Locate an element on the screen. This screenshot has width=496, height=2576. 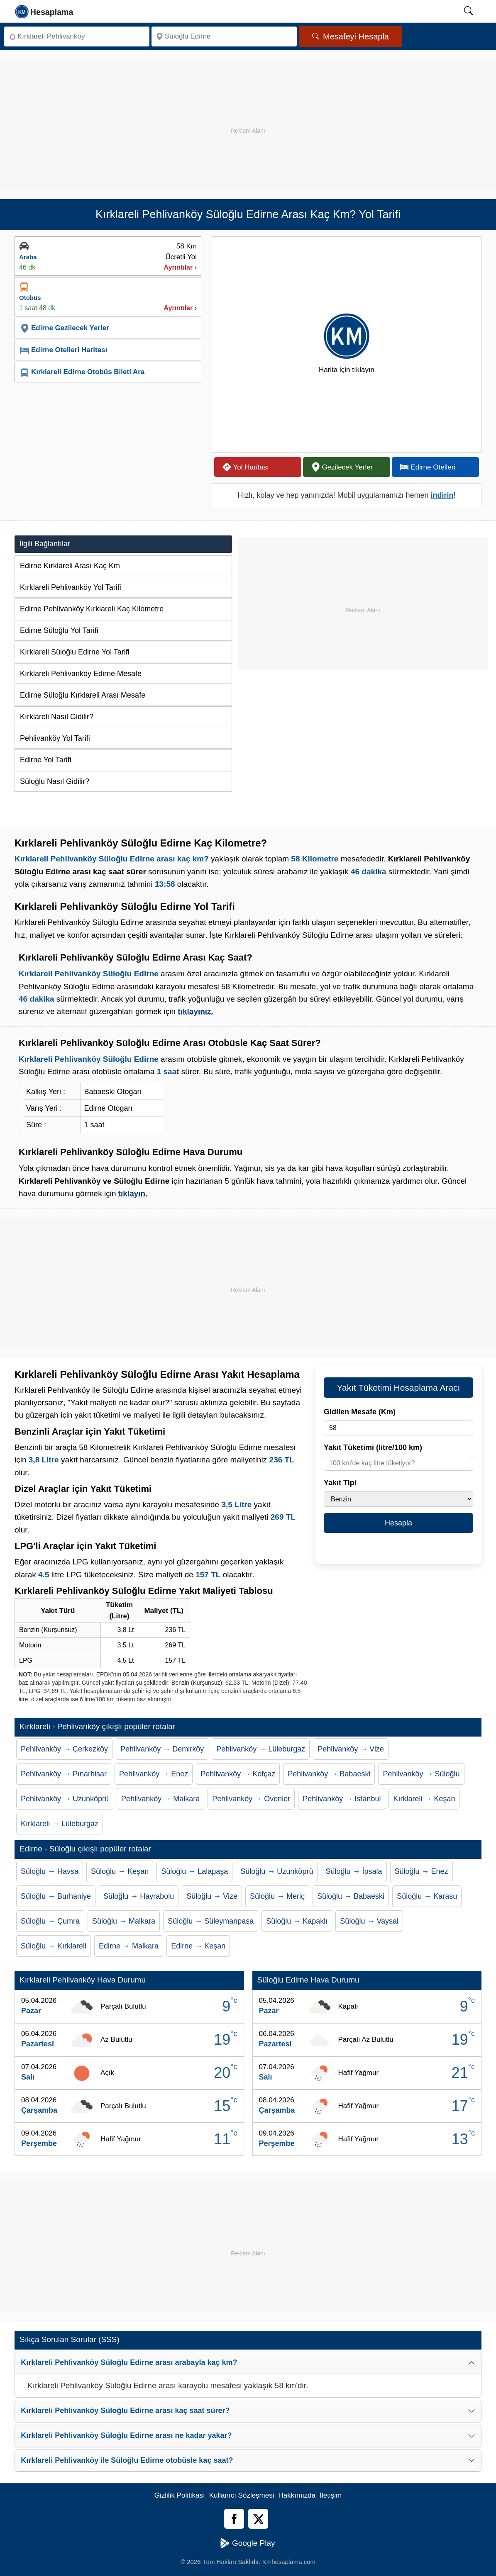
Mesafeyi Hesapla [Mesafe Arama] is located at coordinates (350, 36).